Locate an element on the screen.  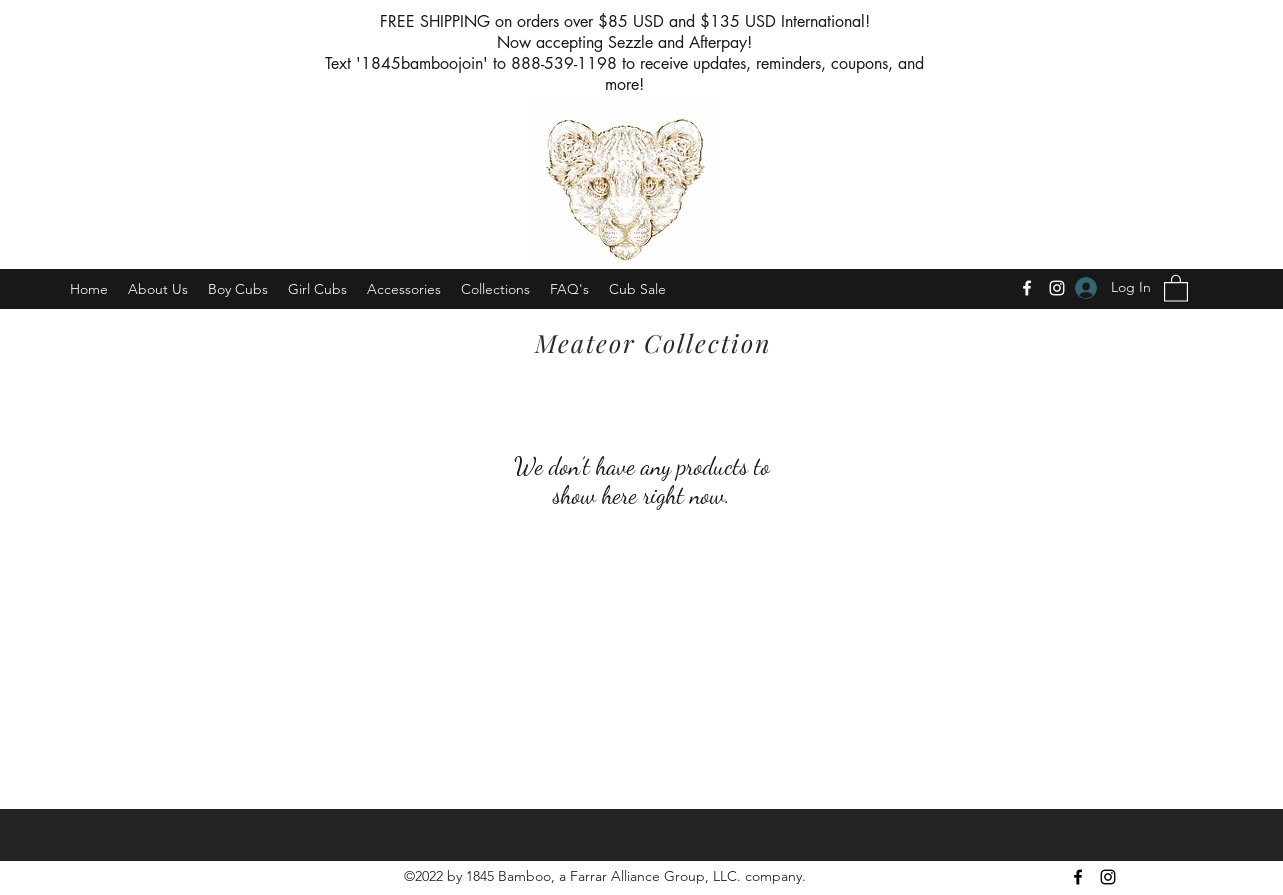
[Facebook] is located at coordinates (1027, 288).